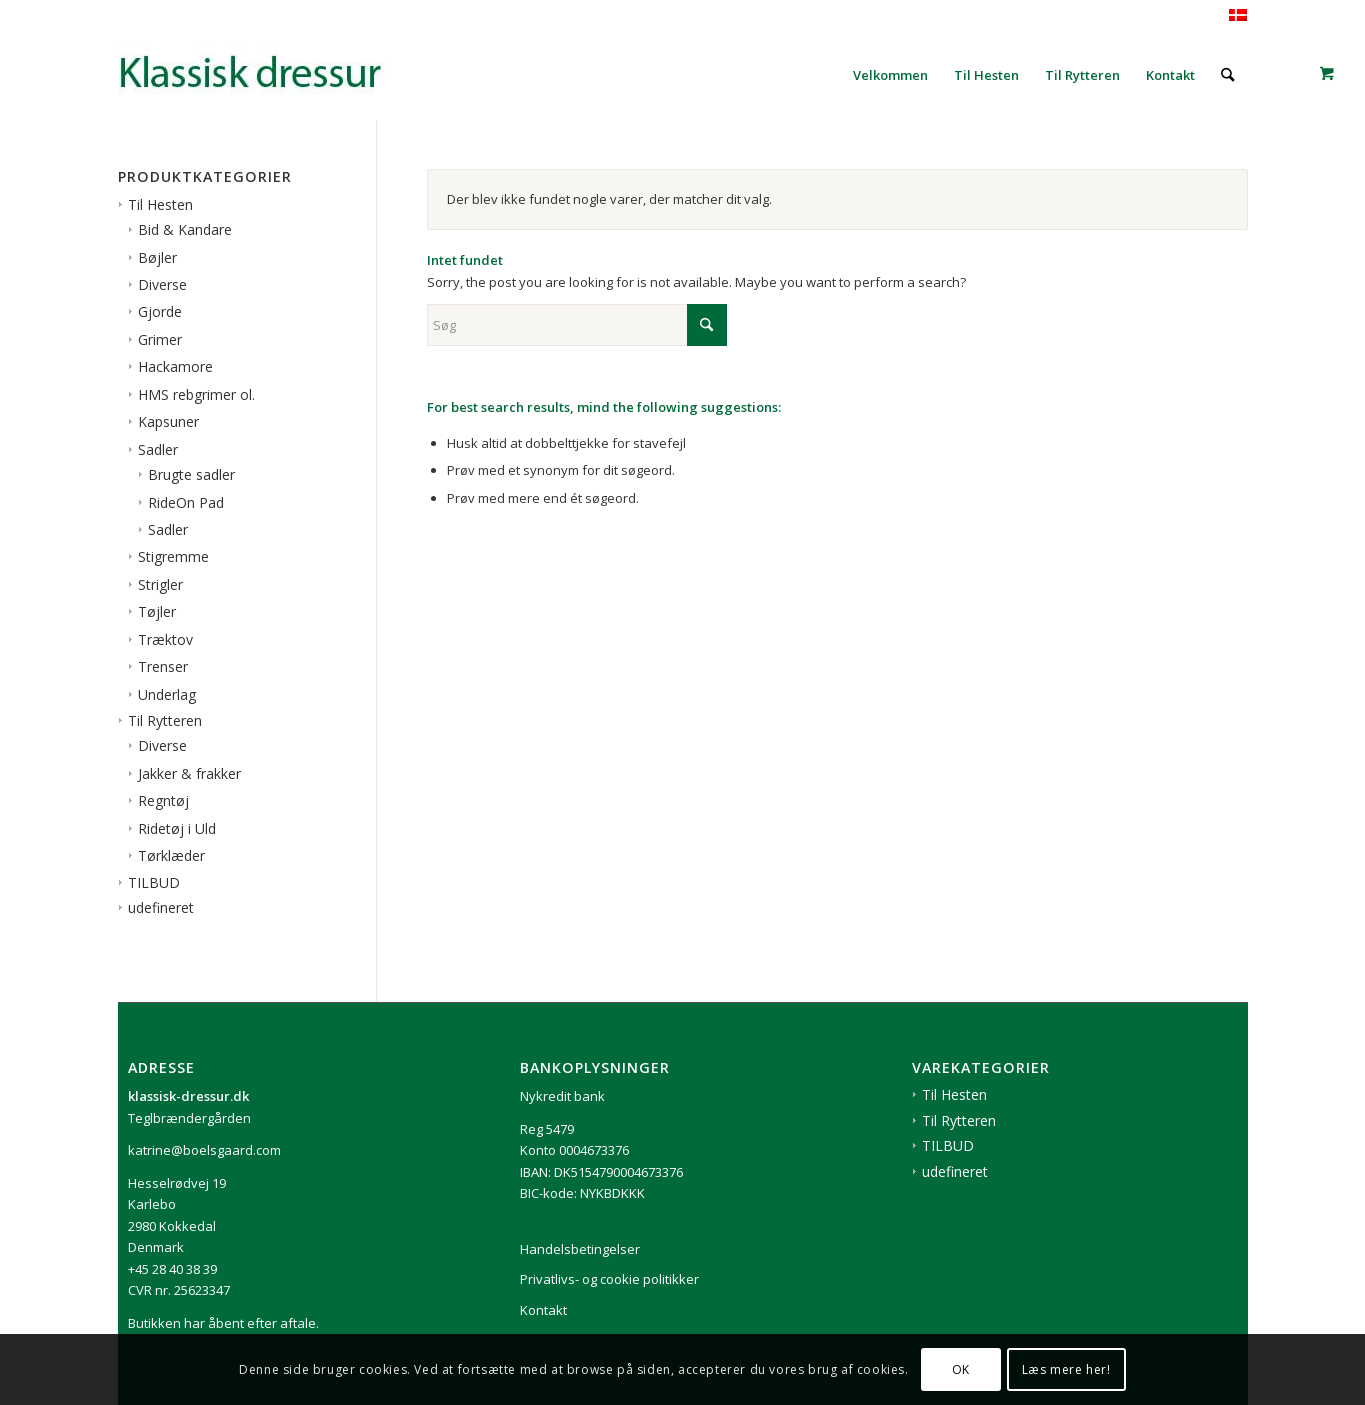  What do you see at coordinates (157, 611) in the screenshot?
I see `Tøjler` at bounding box center [157, 611].